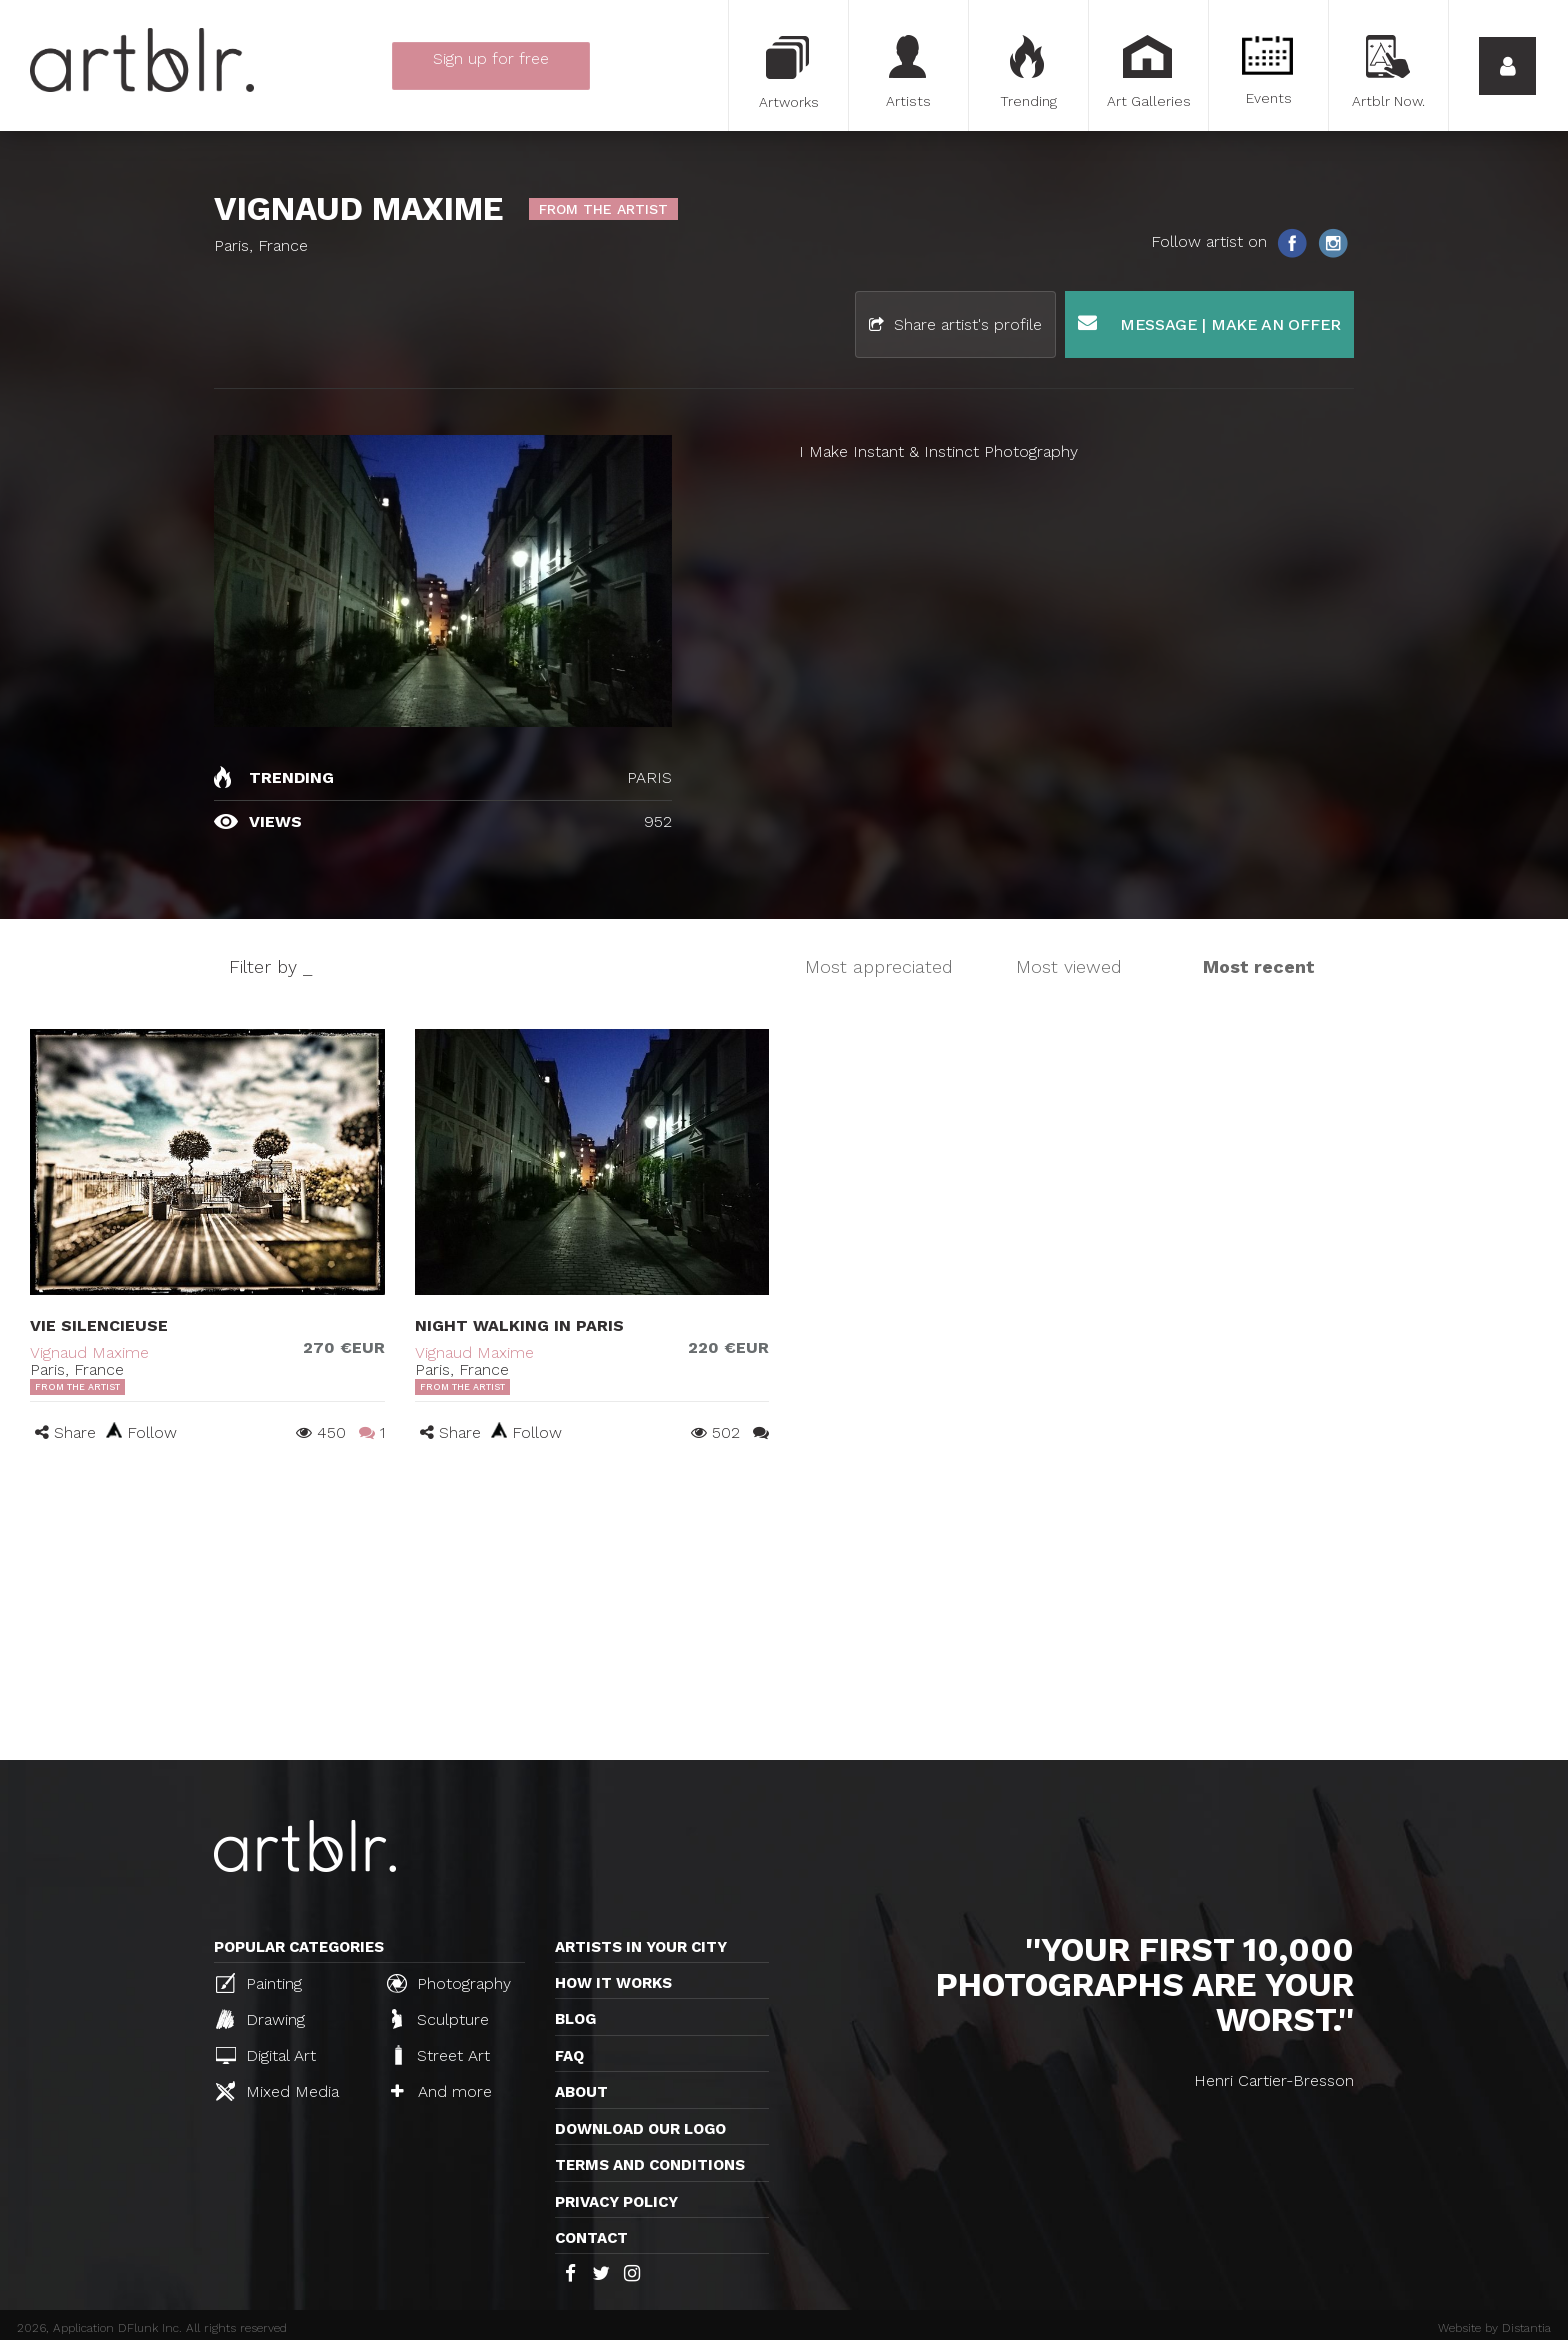 Image resolution: width=1568 pixels, height=2340 pixels. Describe the element at coordinates (266, 2055) in the screenshot. I see `Digital Art` at that location.